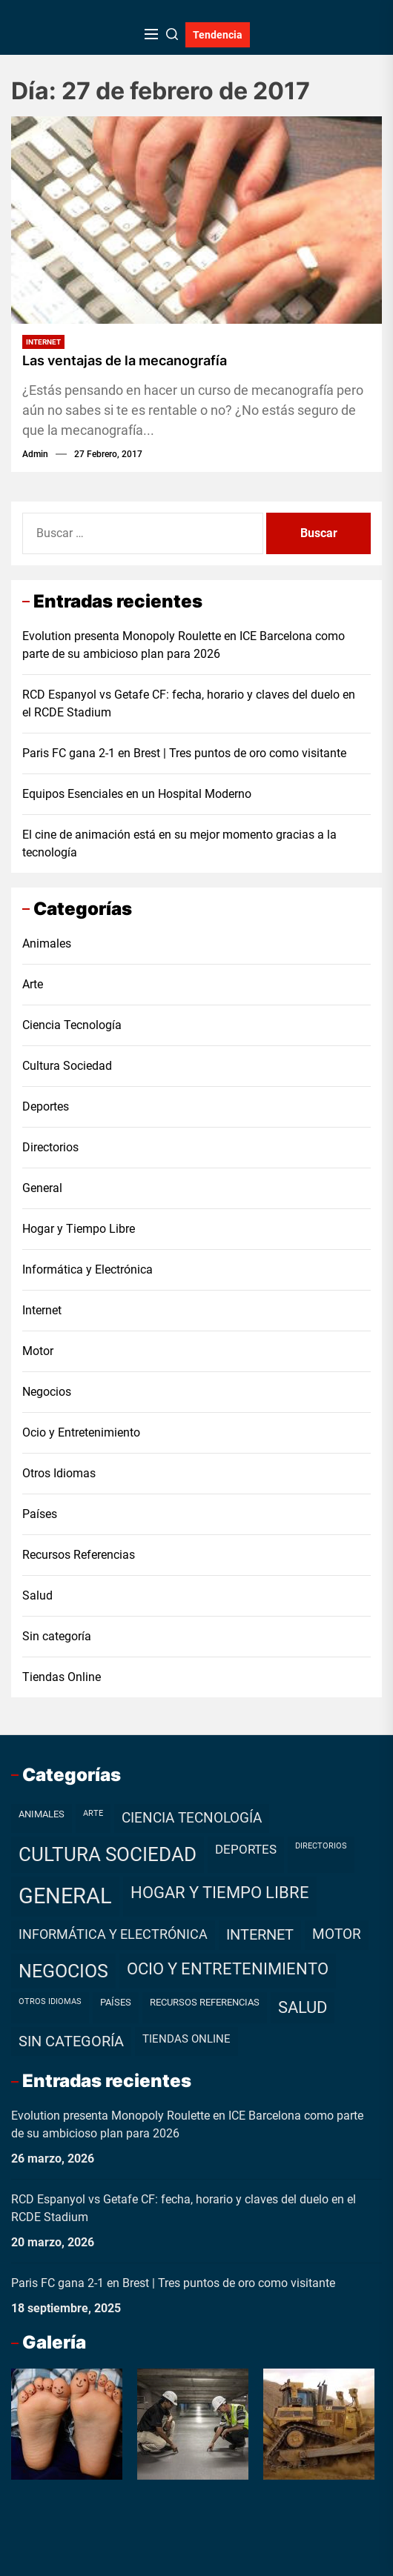  Describe the element at coordinates (124, 360) in the screenshot. I see `Las ventajas de la mecanografía` at that location.